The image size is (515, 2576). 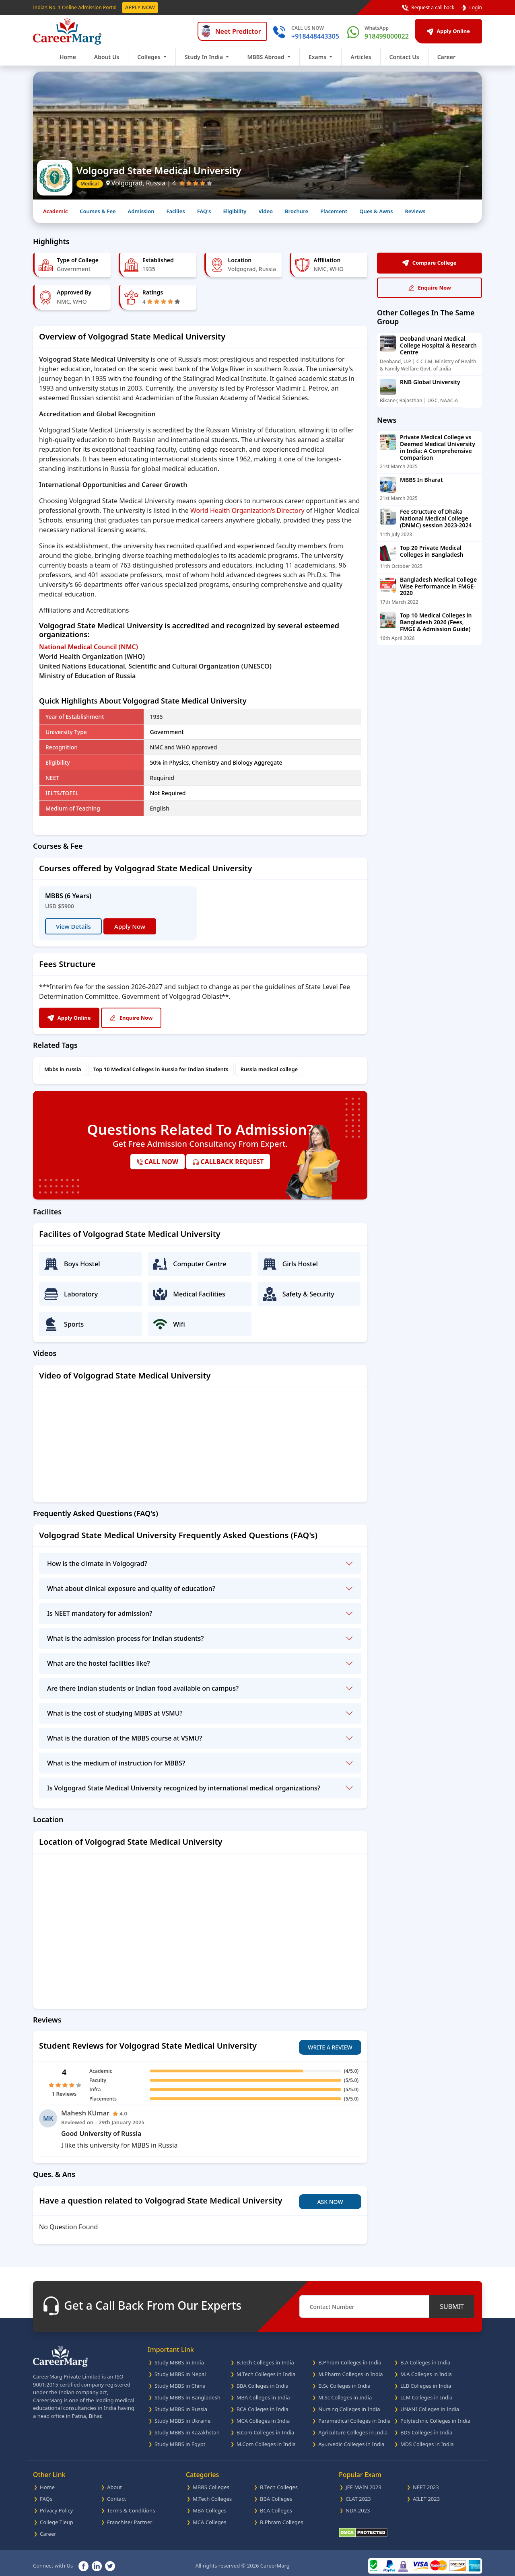 I want to click on B.Com Colleges in India, so click(x=266, y=2426).